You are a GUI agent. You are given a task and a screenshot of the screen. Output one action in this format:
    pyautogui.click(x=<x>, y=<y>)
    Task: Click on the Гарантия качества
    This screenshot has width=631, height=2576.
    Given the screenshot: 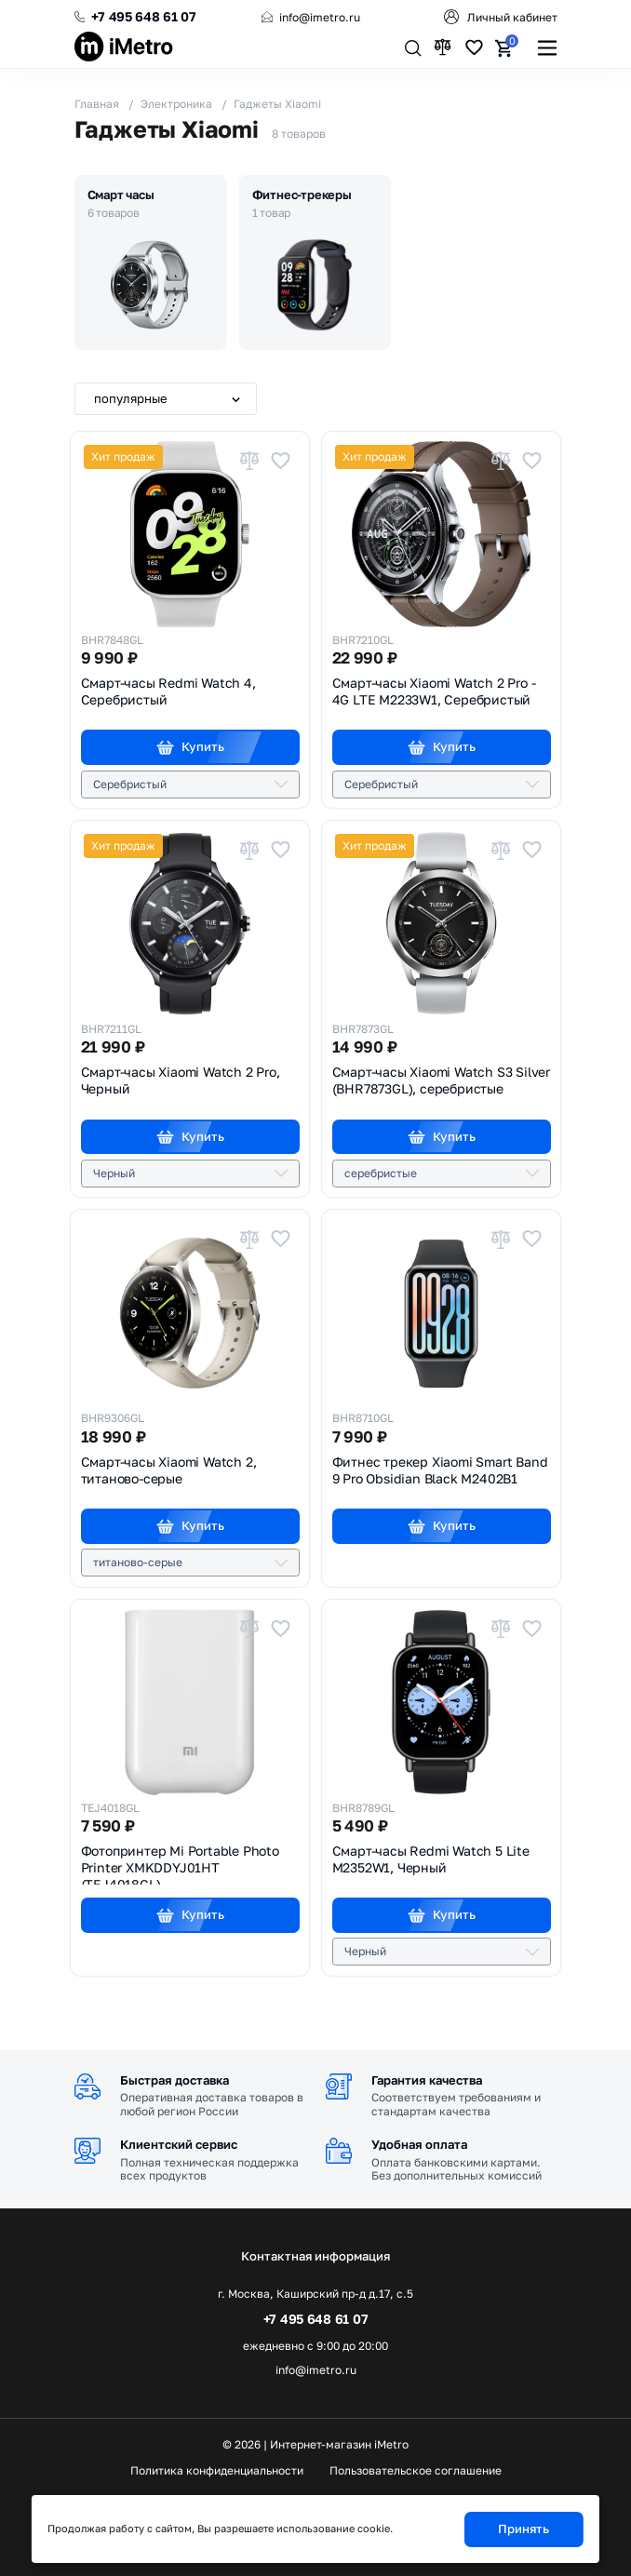 What is the action you would take?
    pyautogui.click(x=426, y=2080)
    